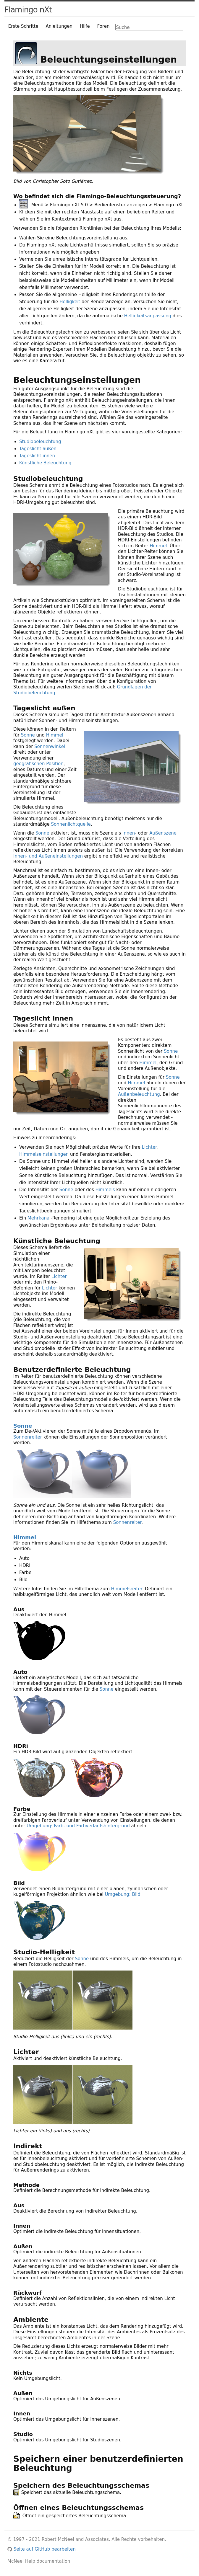 The image size is (199, 2576). What do you see at coordinates (85, 26) in the screenshot?
I see `Hilfe` at bounding box center [85, 26].